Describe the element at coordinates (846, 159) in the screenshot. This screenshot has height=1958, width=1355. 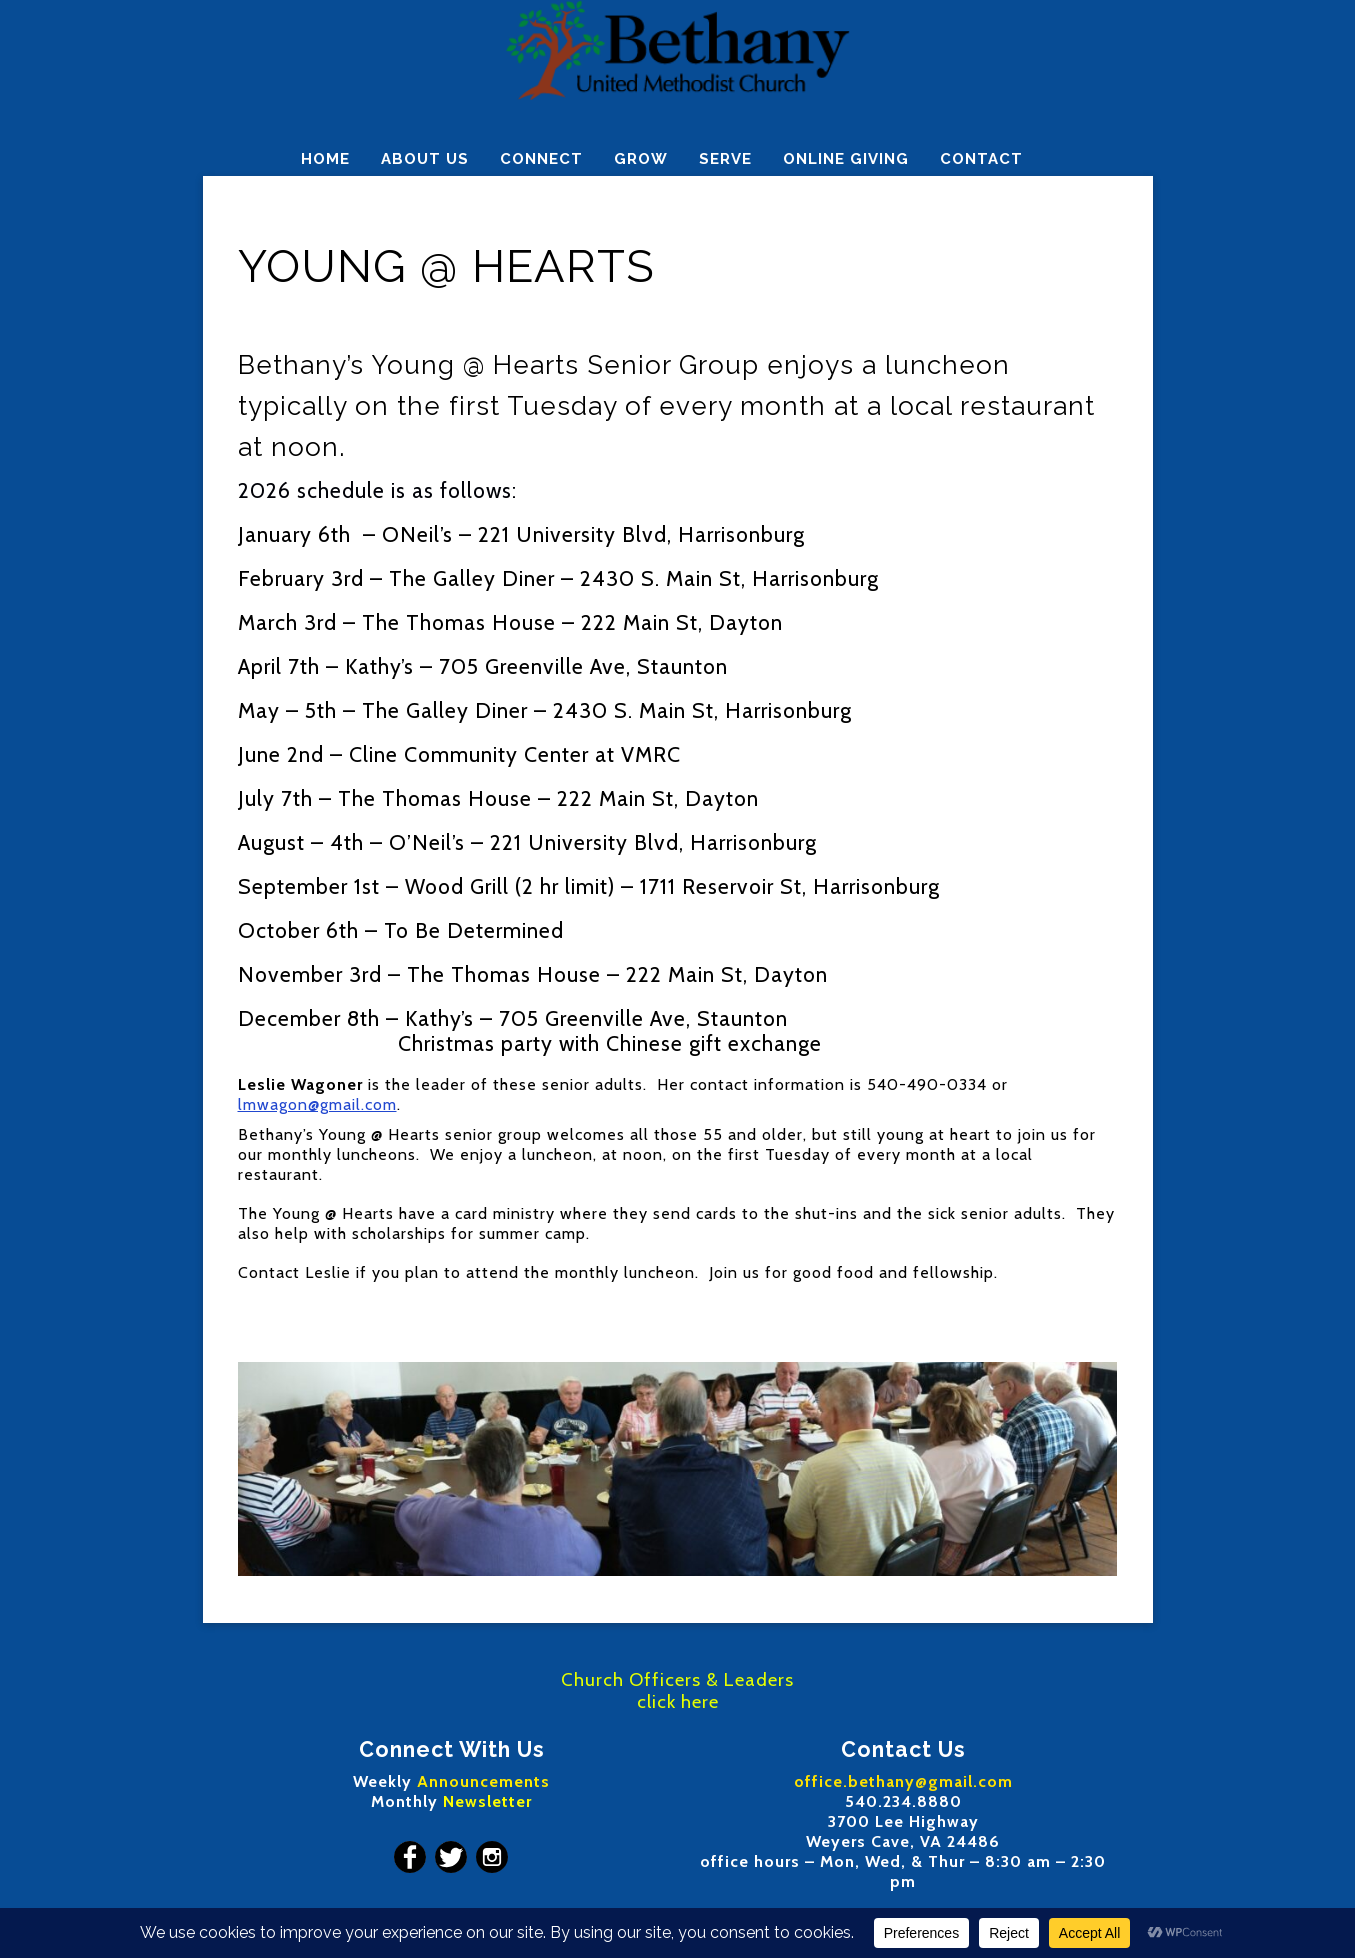
I see `ONLINE GIVING` at that location.